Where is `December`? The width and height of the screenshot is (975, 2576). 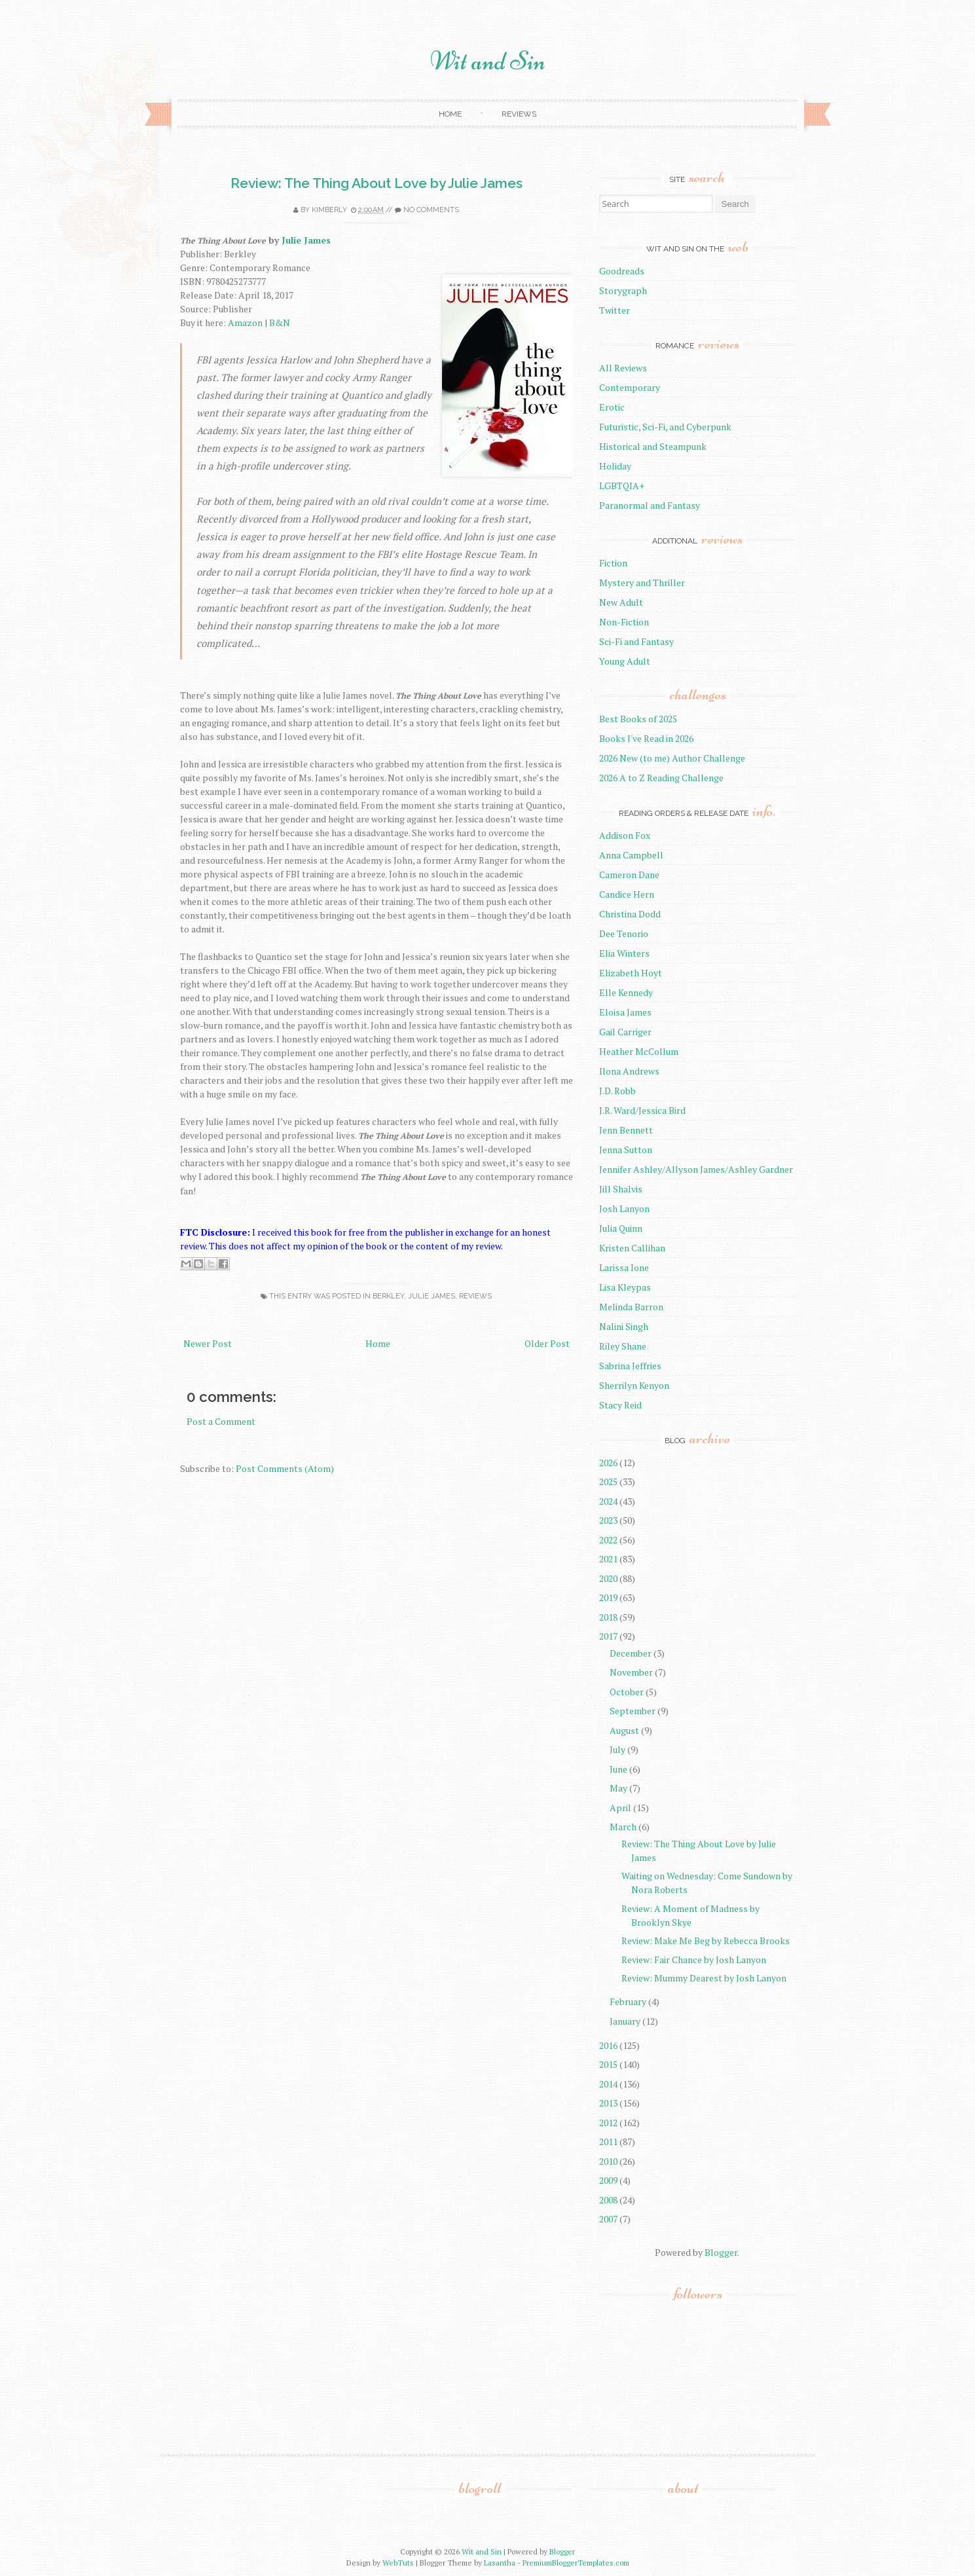 December is located at coordinates (631, 1653).